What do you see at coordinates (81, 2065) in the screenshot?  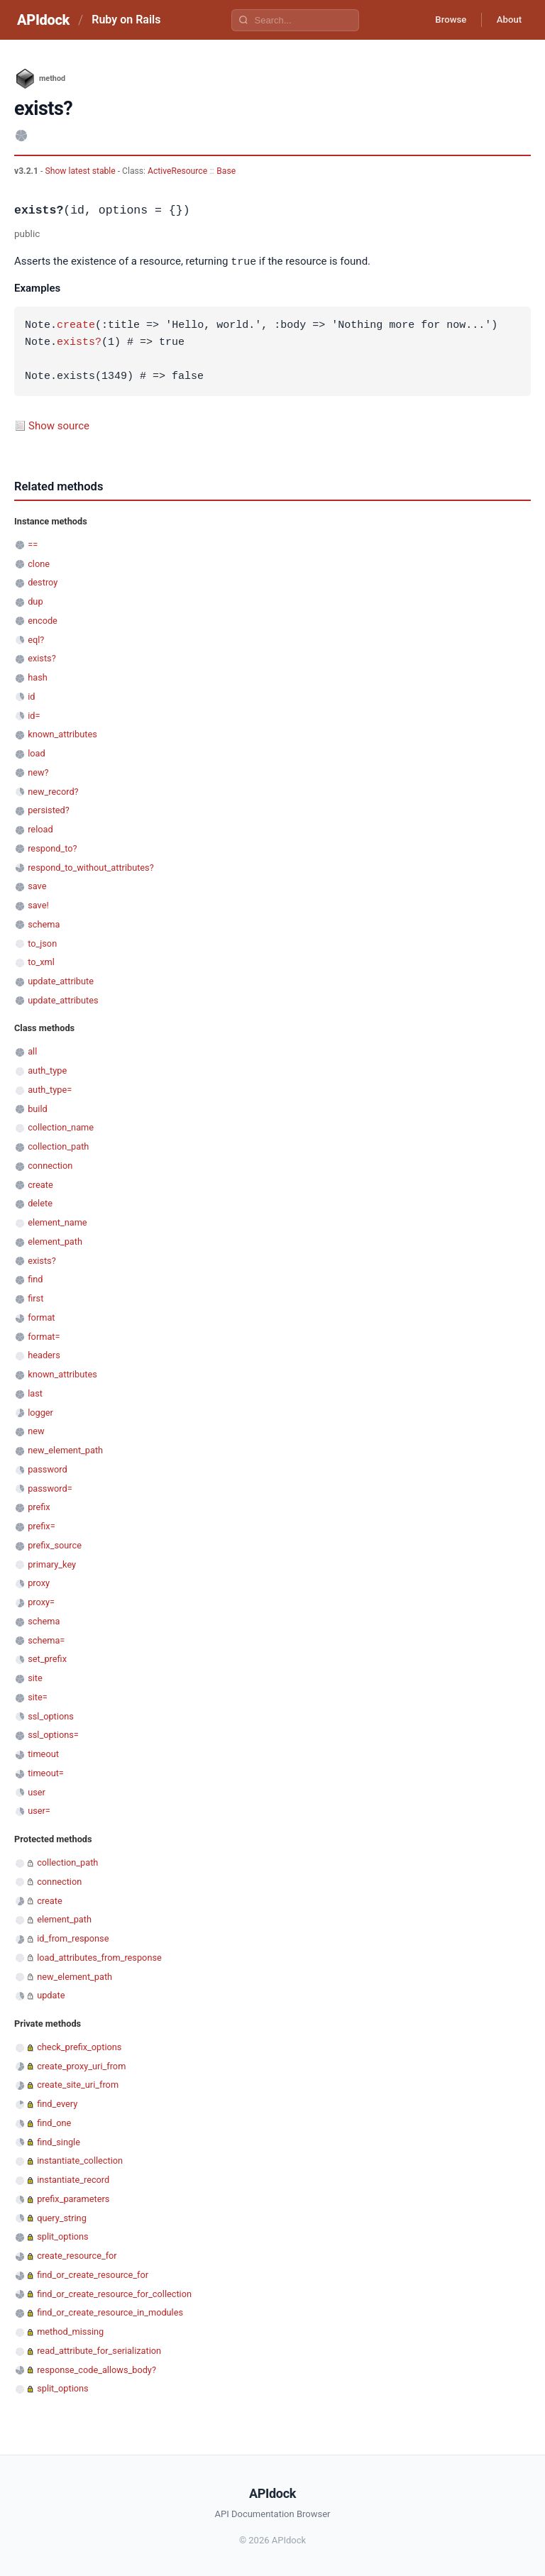 I see `create_proxy_uri_from` at bounding box center [81, 2065].